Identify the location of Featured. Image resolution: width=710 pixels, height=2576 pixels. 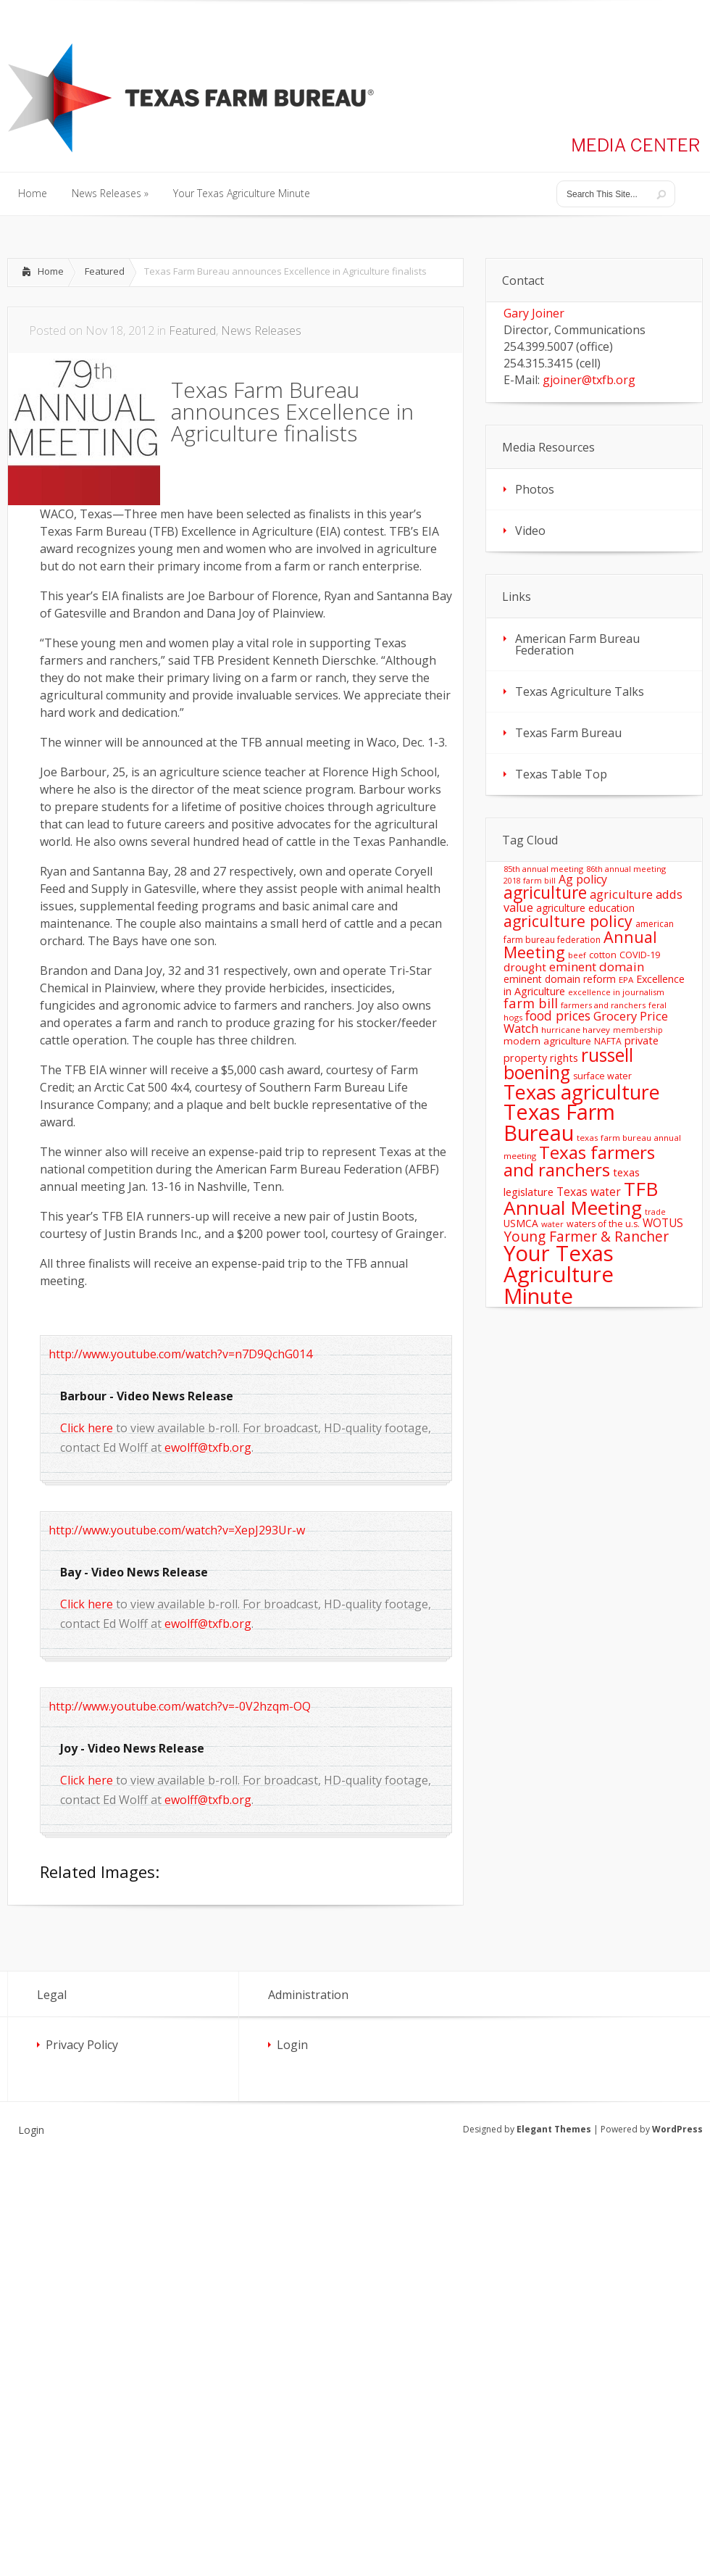
(105, 271).